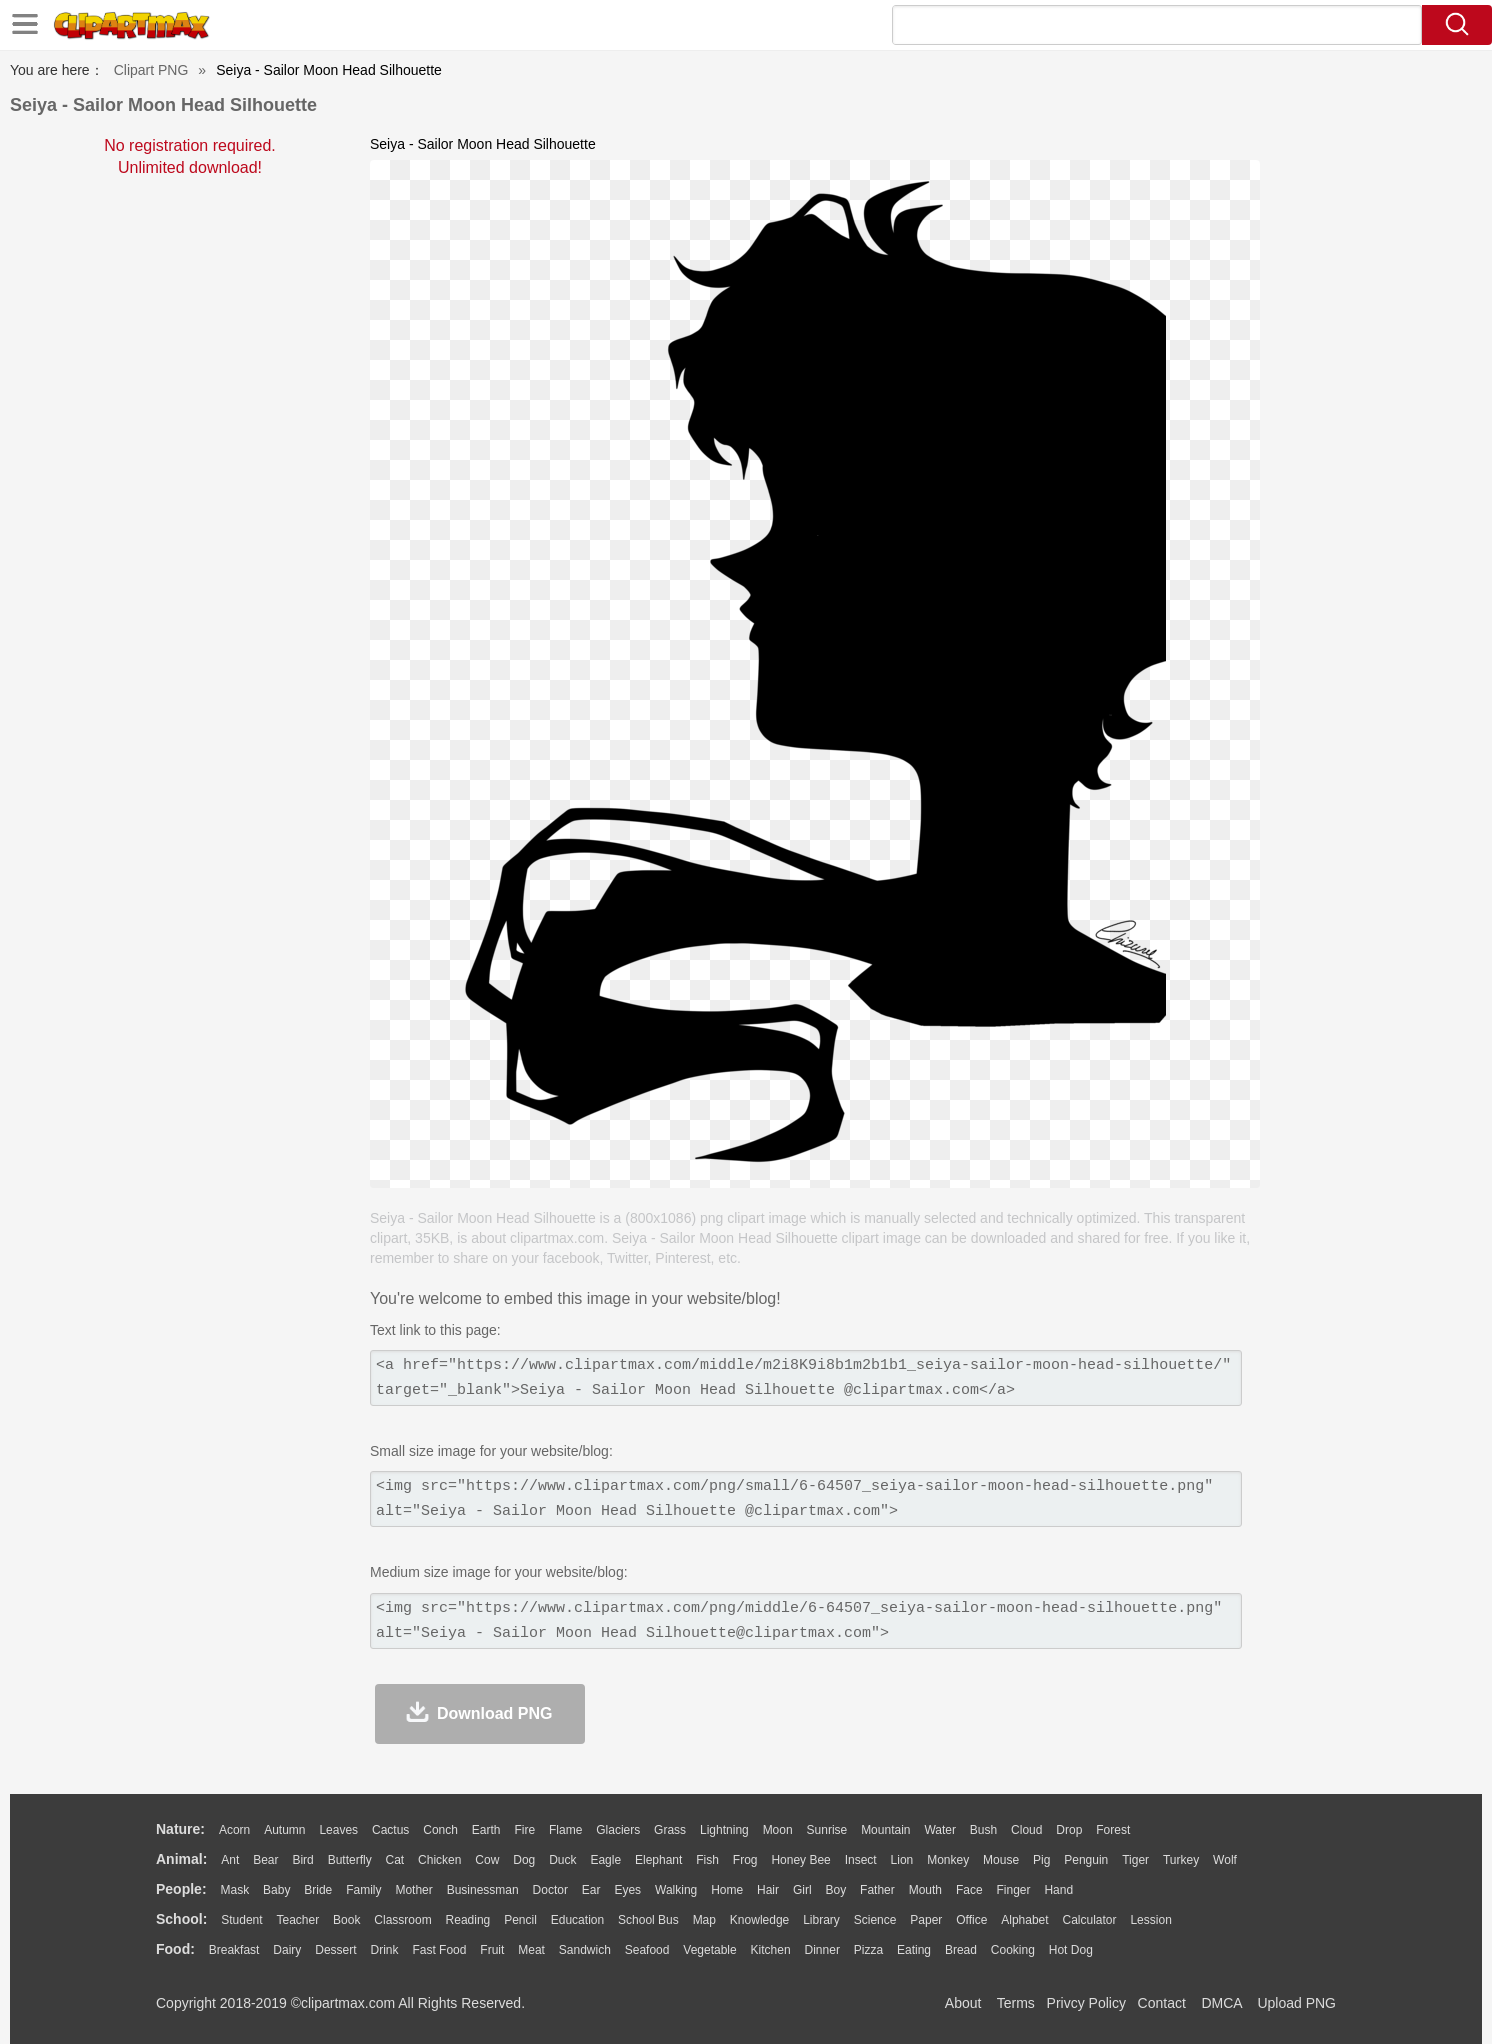  I want to click on Mouth, so click(925, 1890).